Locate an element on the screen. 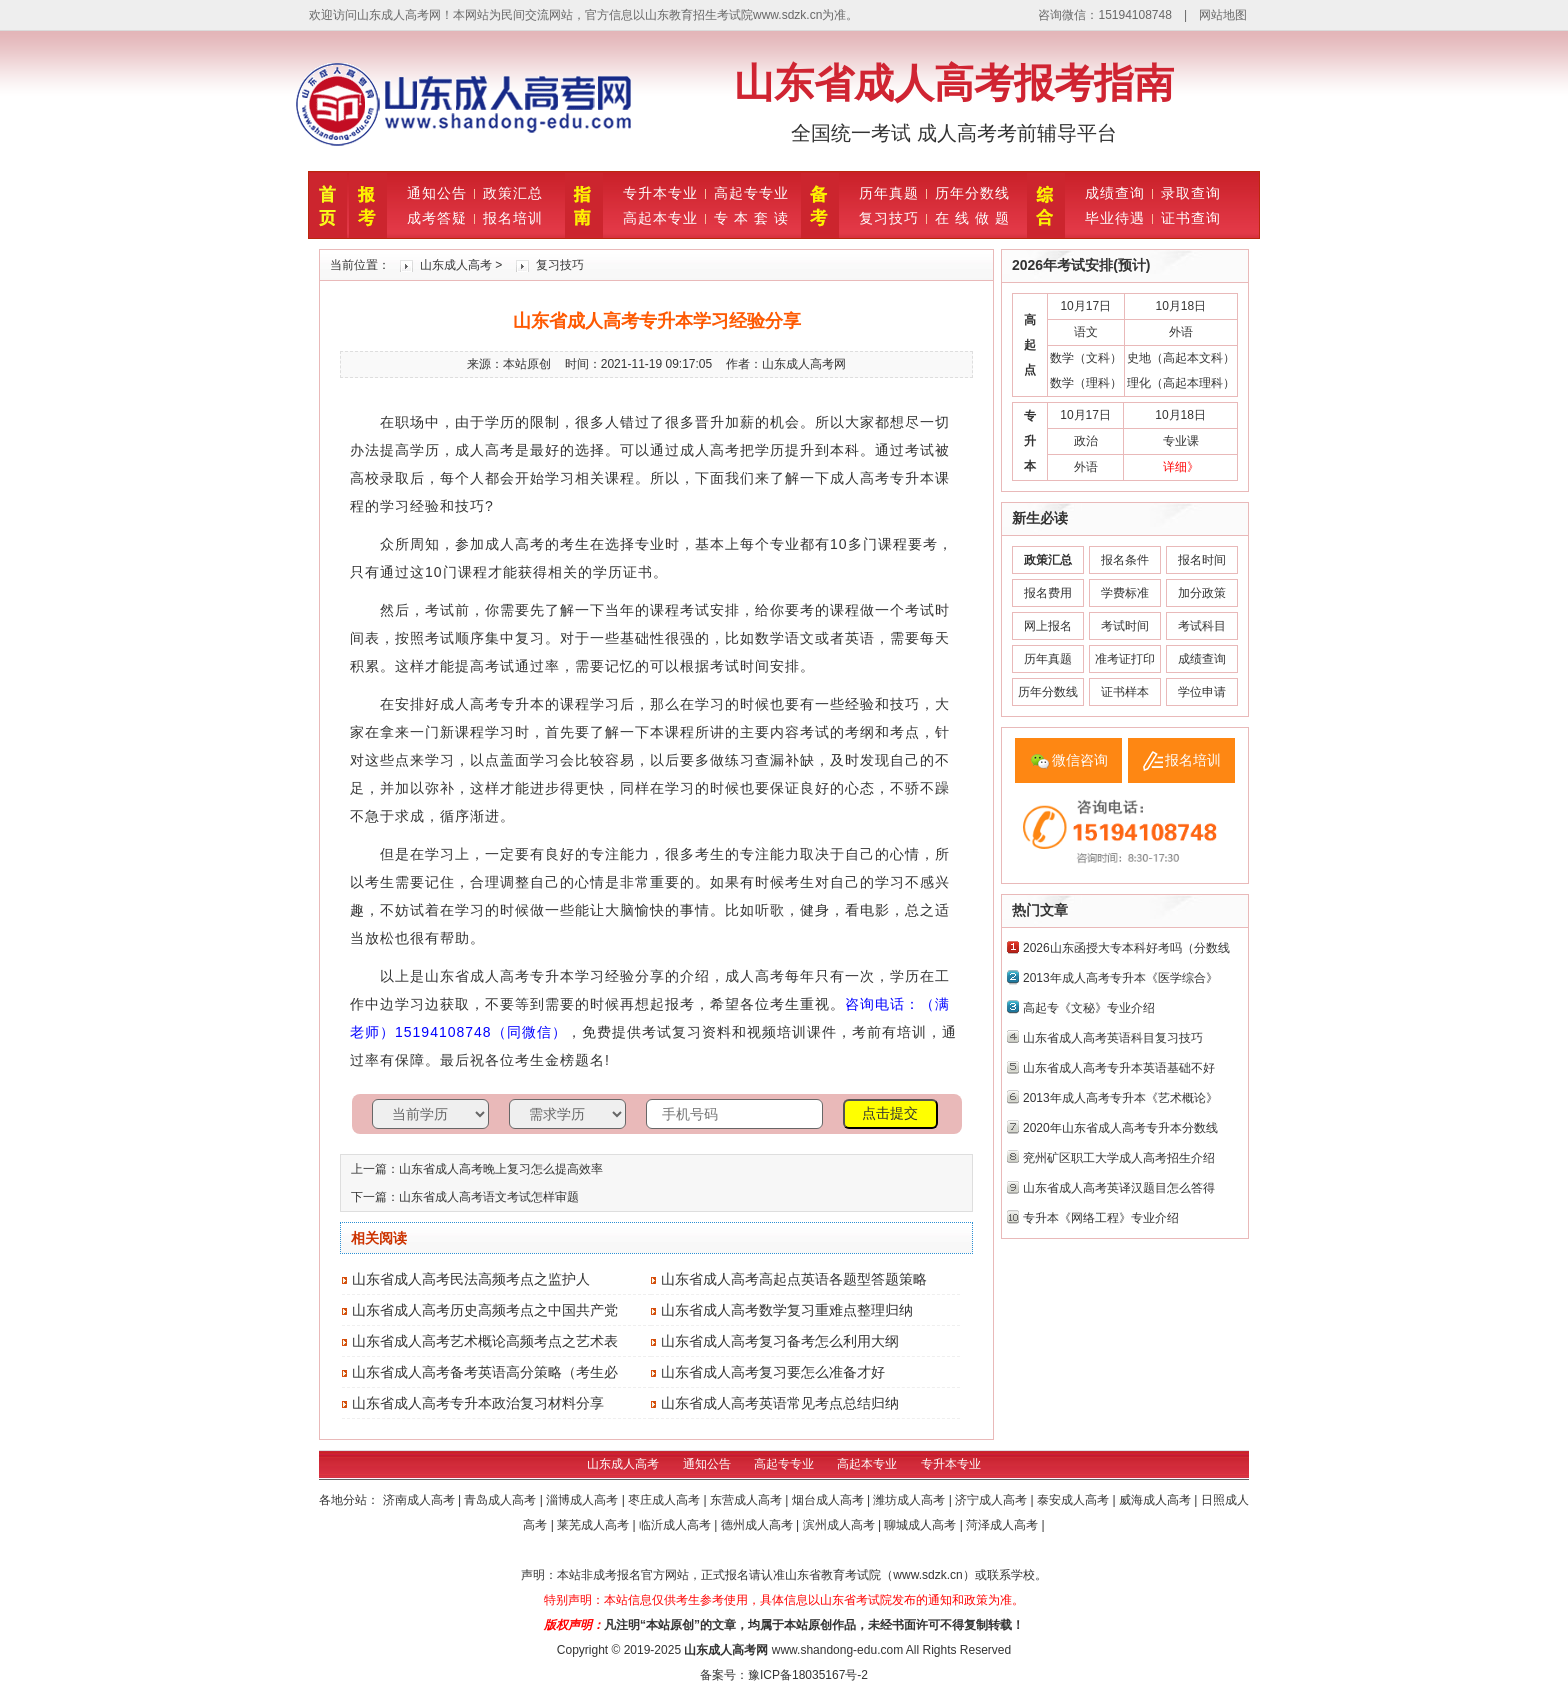 The image size is (1568, 1688). 枣庄成人高考 is located at coordinates (665, 1500).